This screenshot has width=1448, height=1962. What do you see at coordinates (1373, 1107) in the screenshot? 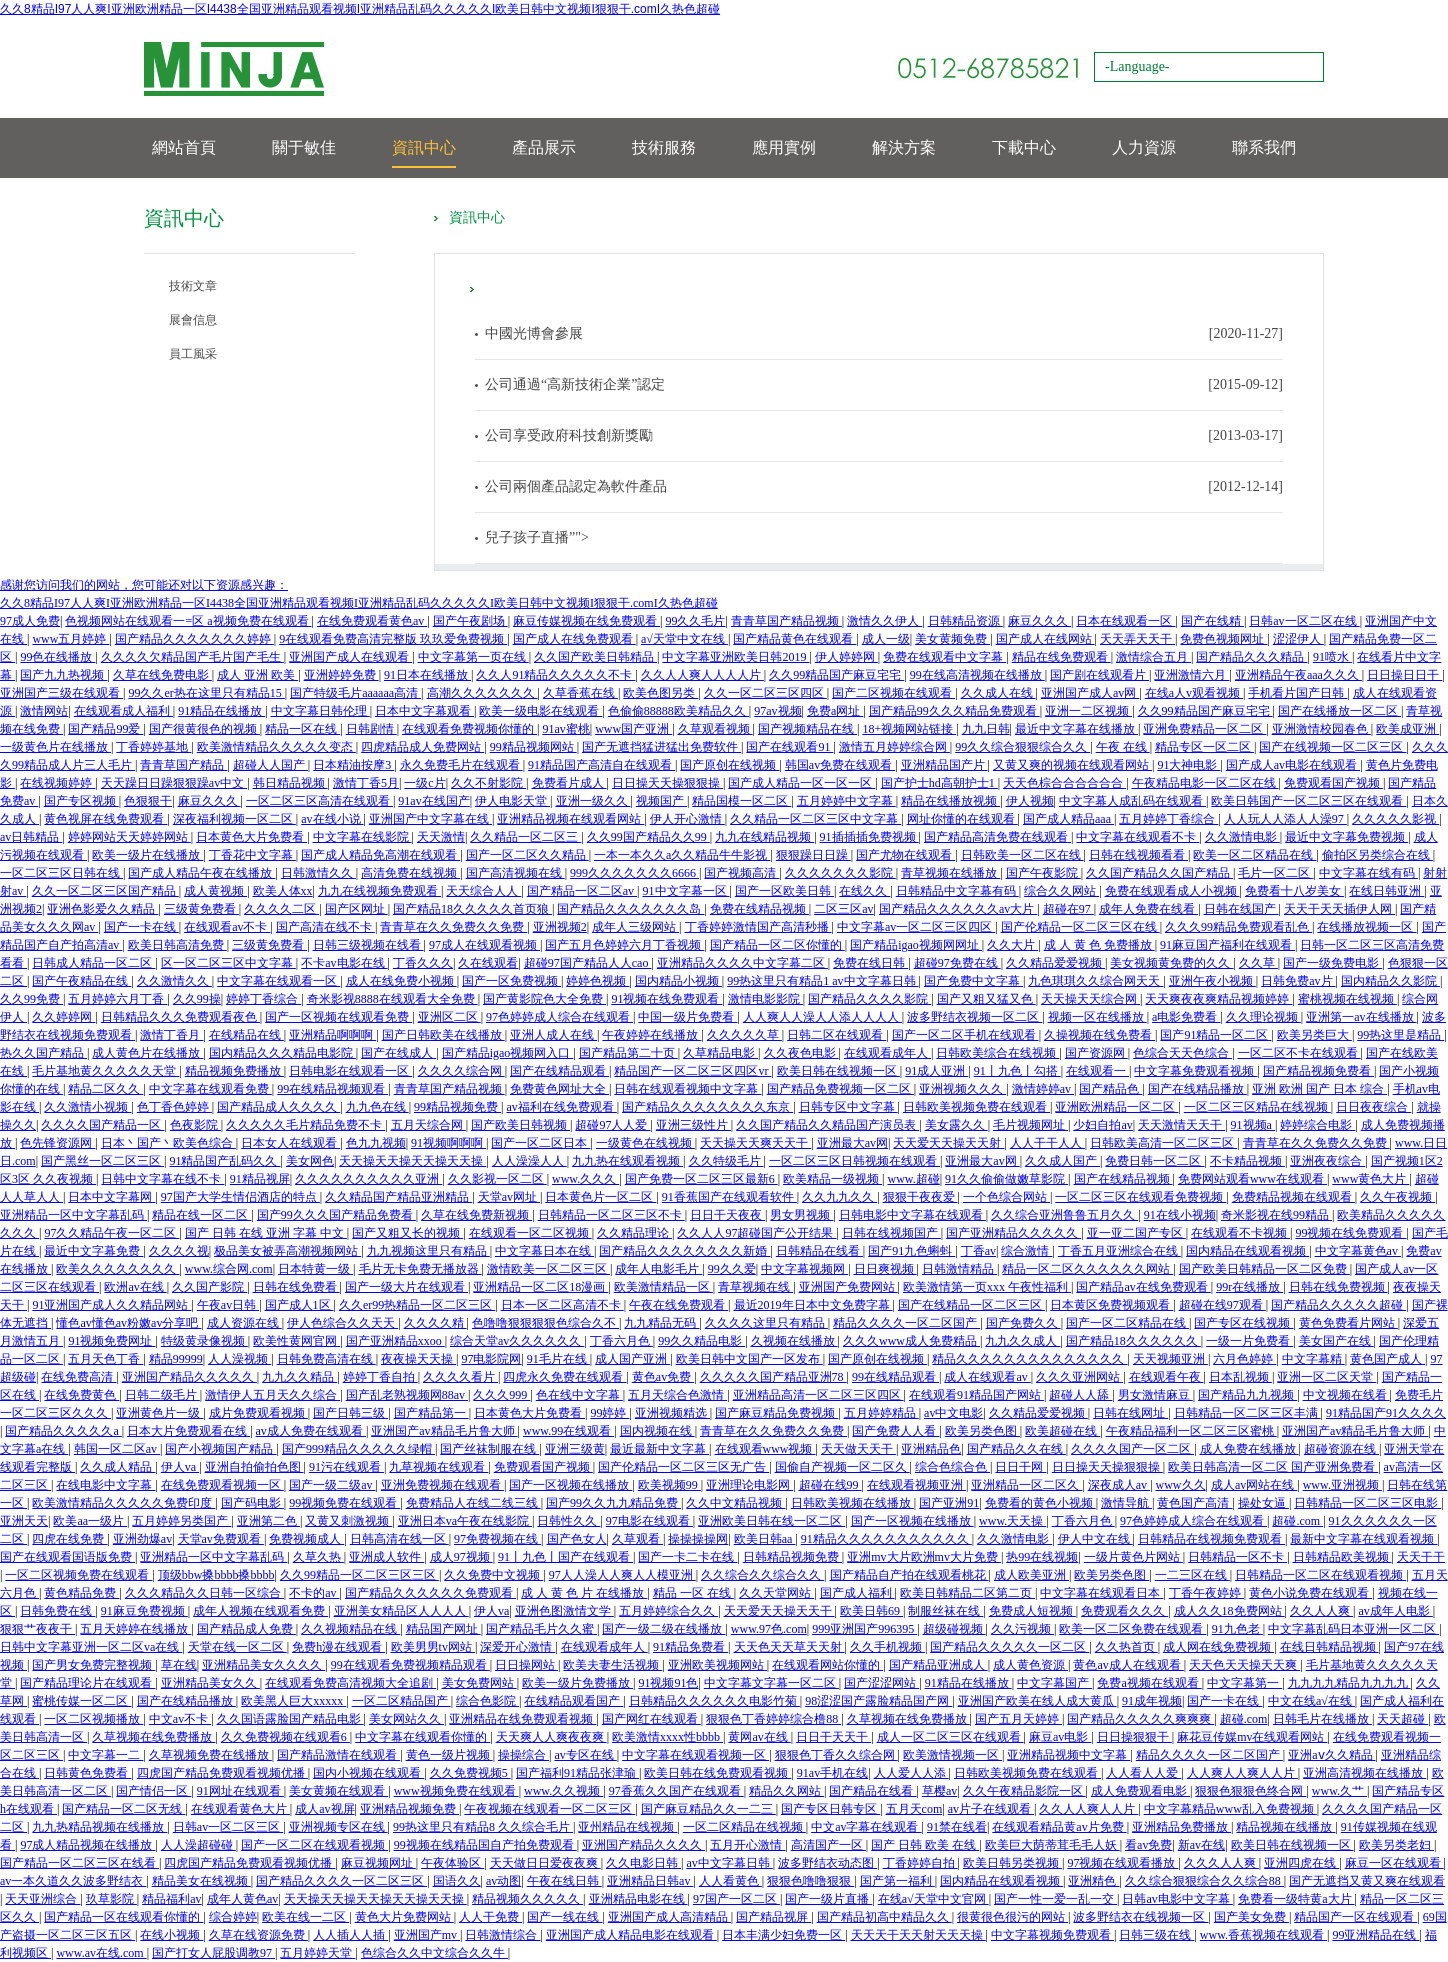
I see `日日夜夜综合` at bounding box center [1373, 1107].